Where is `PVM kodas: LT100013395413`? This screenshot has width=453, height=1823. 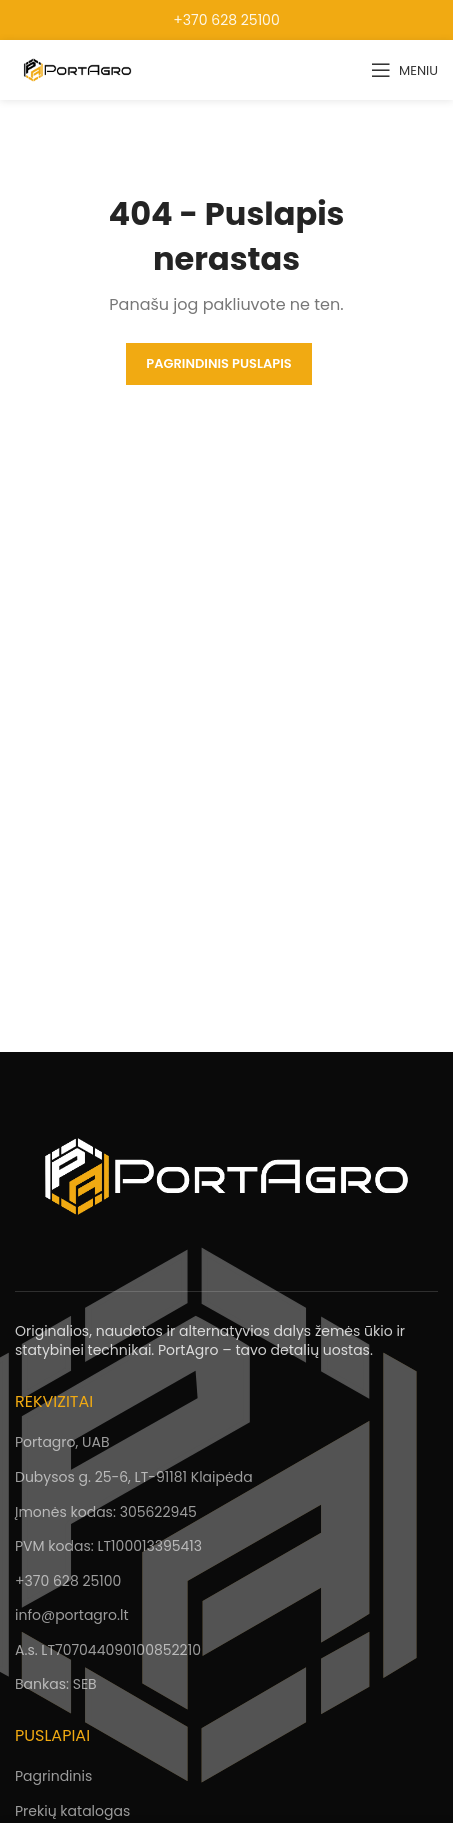 PVM kodas: LT100013395413 is located at coordinates (108, 1546).